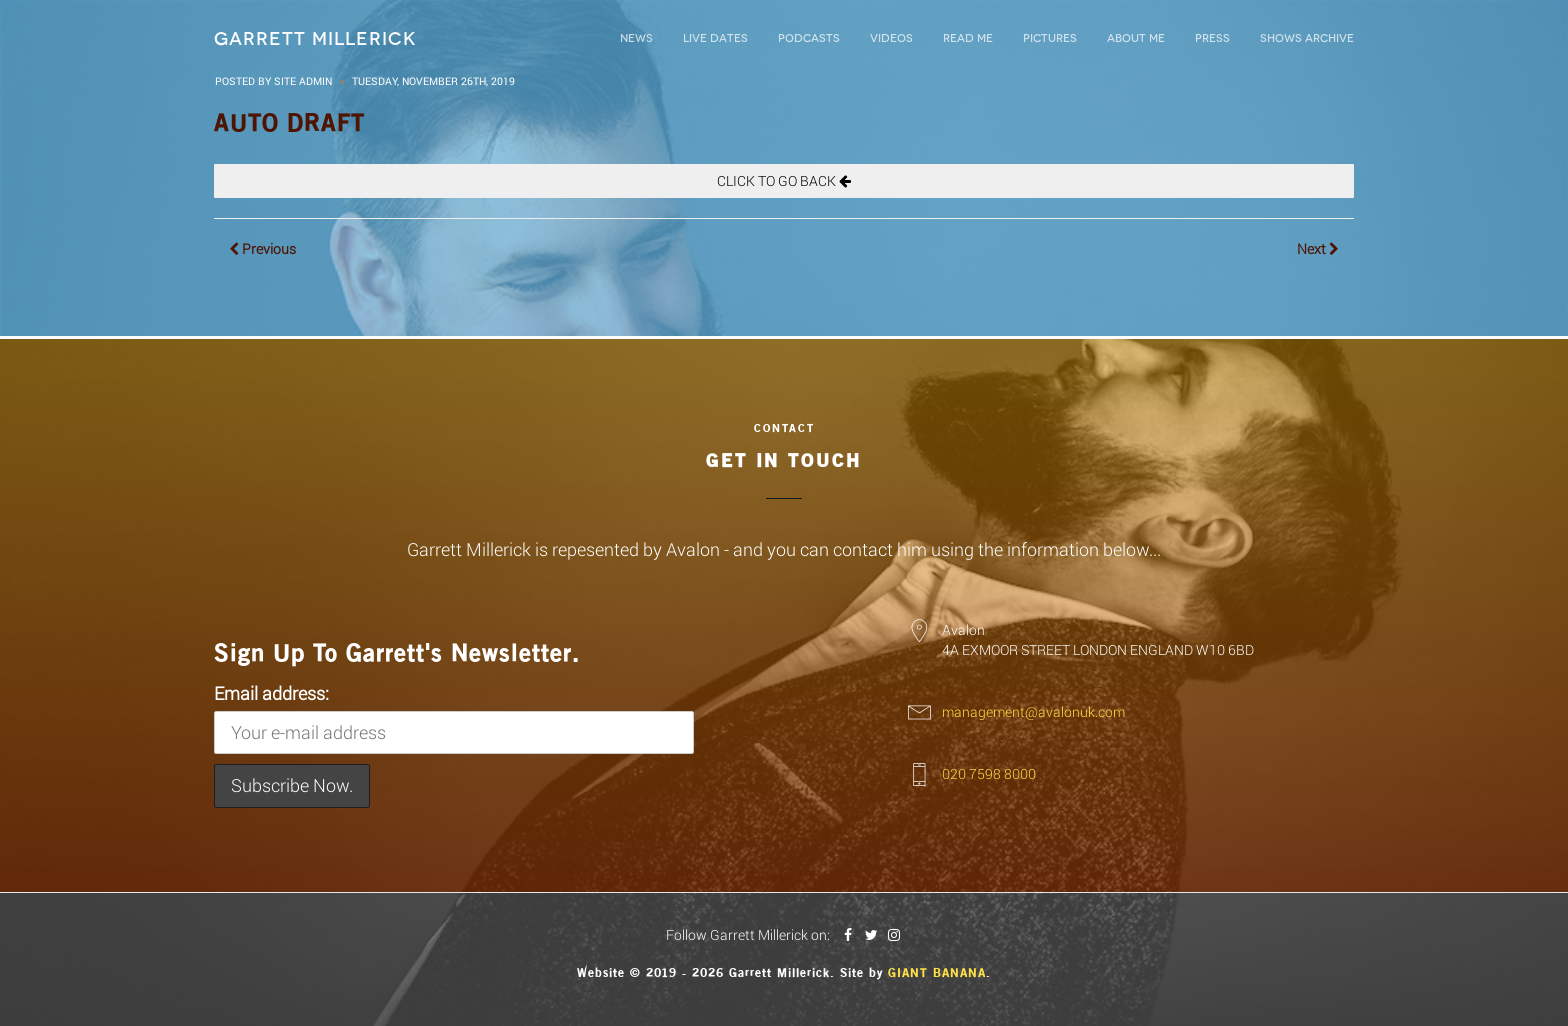 This screenshot has height=1026, width=1568. Describe the element at coordinates (715, 38) in the screenshot. I see `LIVE DATES` at that location.